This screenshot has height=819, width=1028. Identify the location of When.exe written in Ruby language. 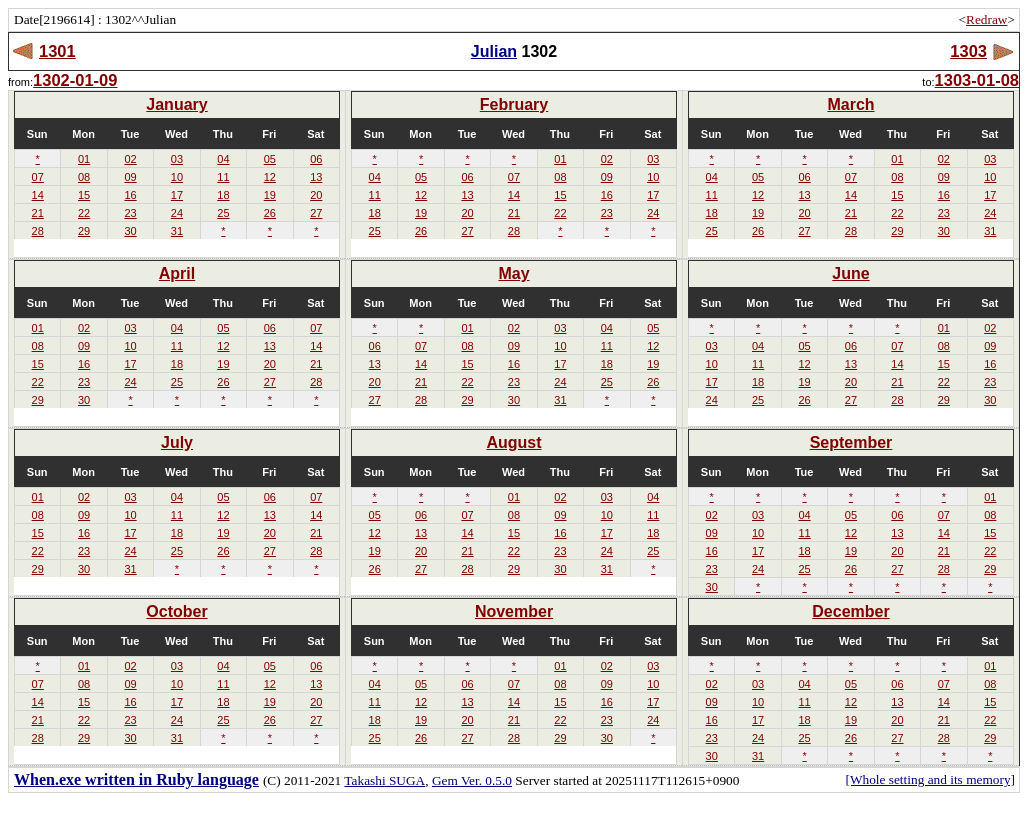
(136, 779).